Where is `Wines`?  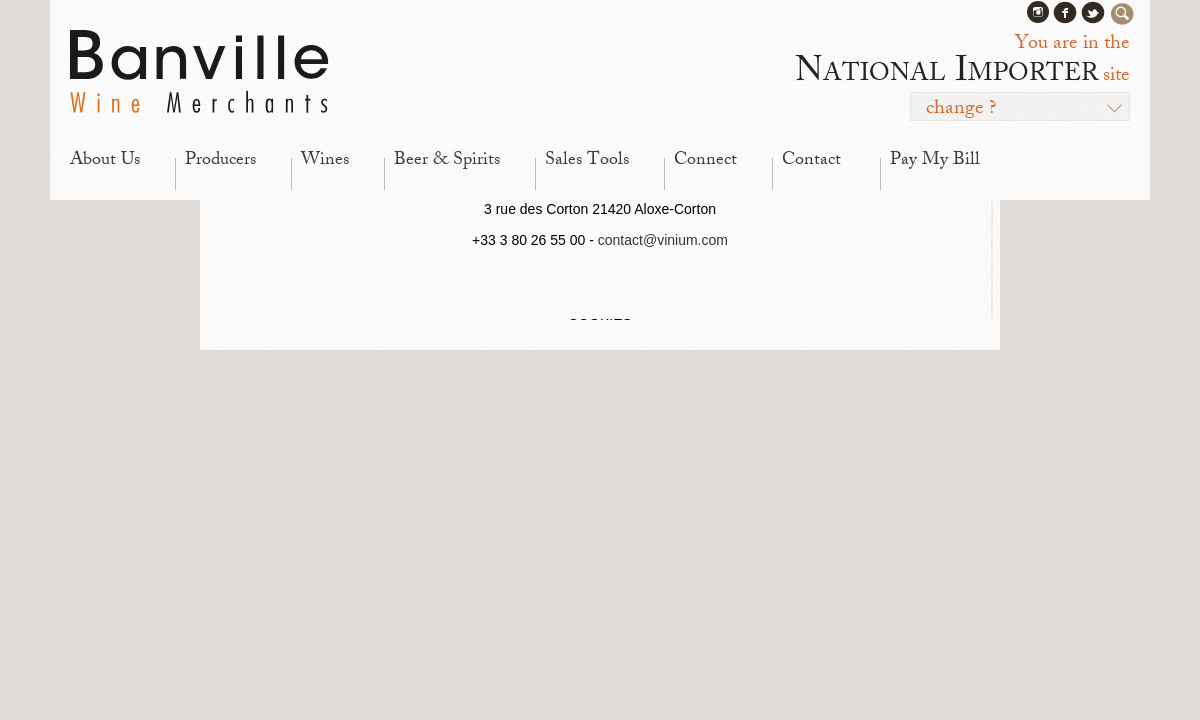 Wines is located at coordinates (325, 161).